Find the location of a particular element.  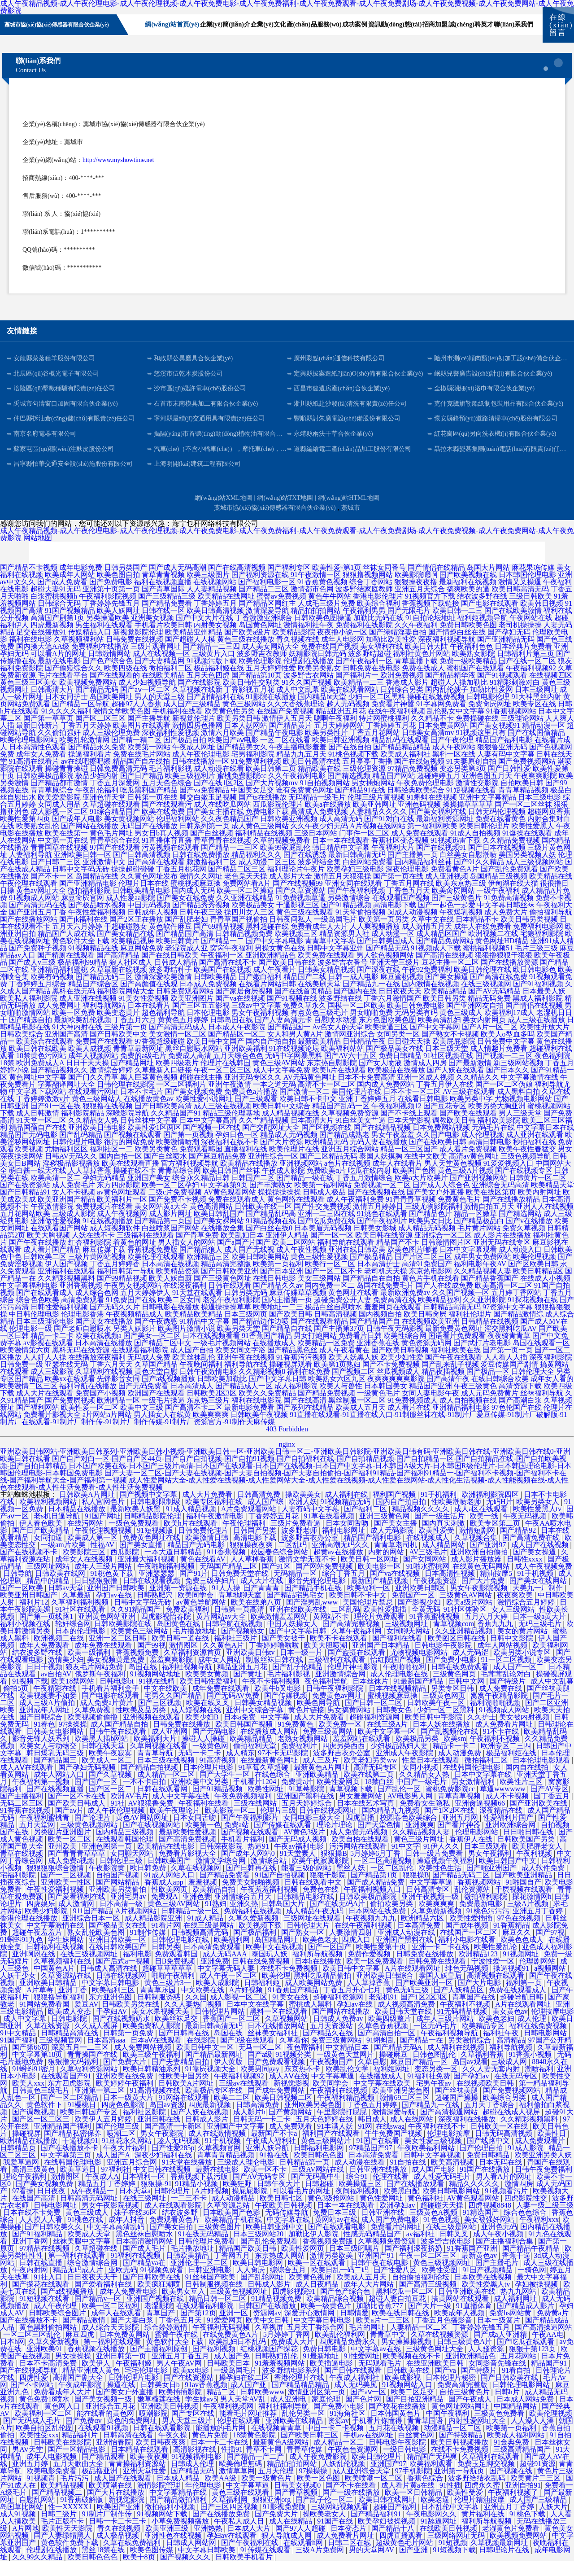

91视频网址 is located at coordinates (521, 1969).